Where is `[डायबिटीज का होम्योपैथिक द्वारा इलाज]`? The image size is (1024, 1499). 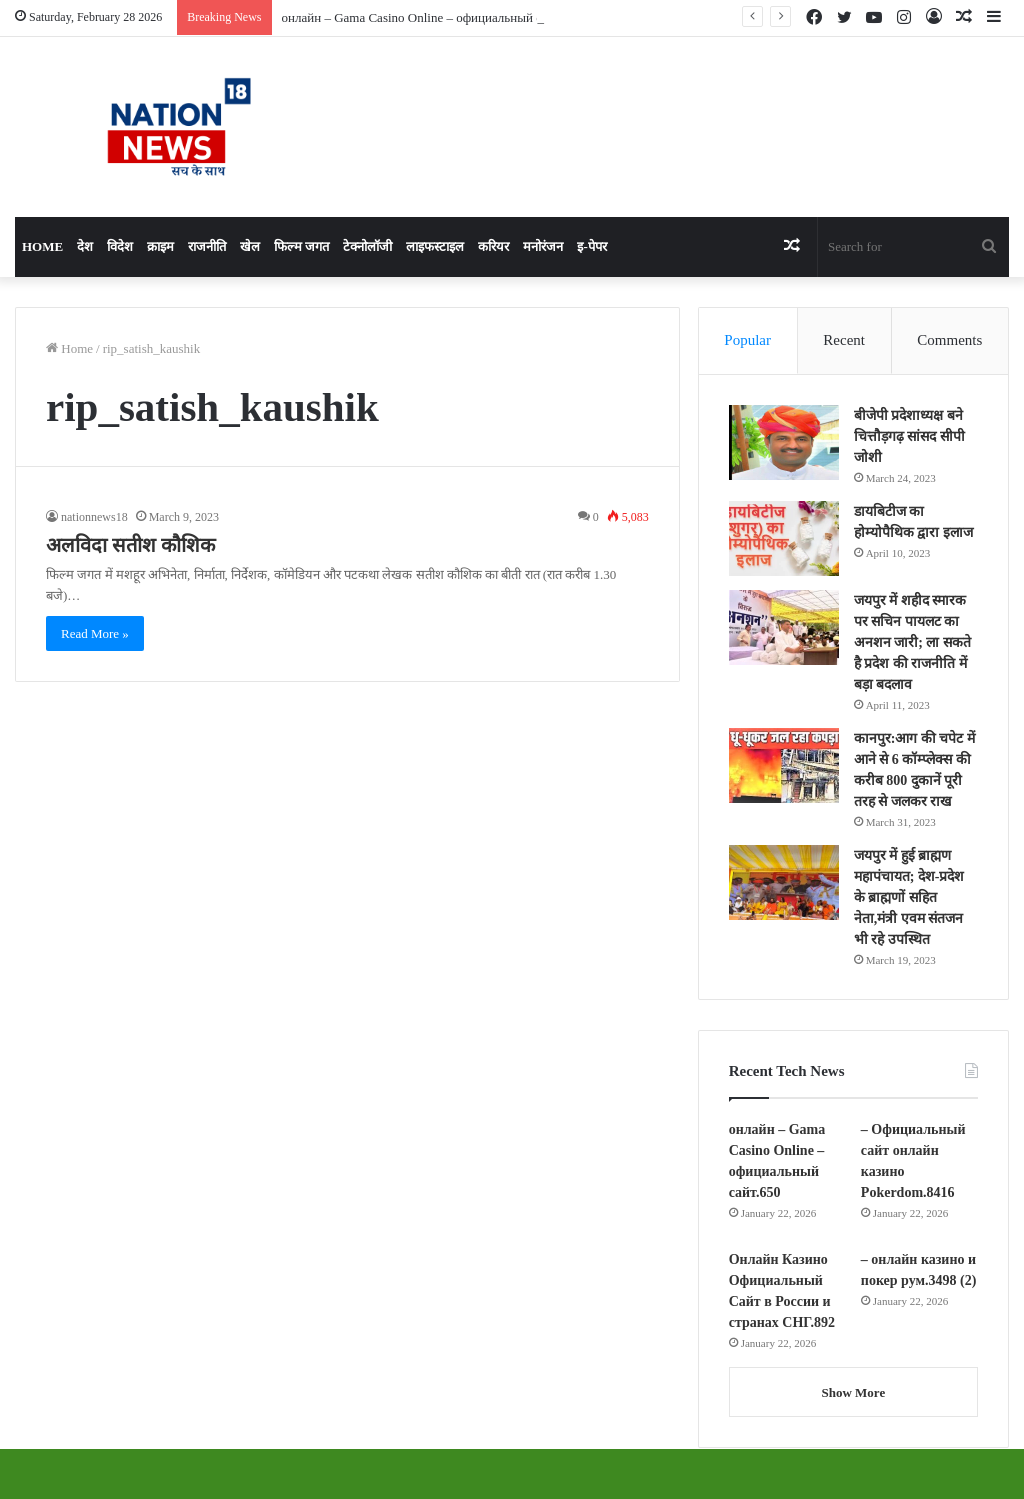
[डायबिटीज का होम्योपैथिक द्वारा इलाज] is located at coordinates (784, 538).